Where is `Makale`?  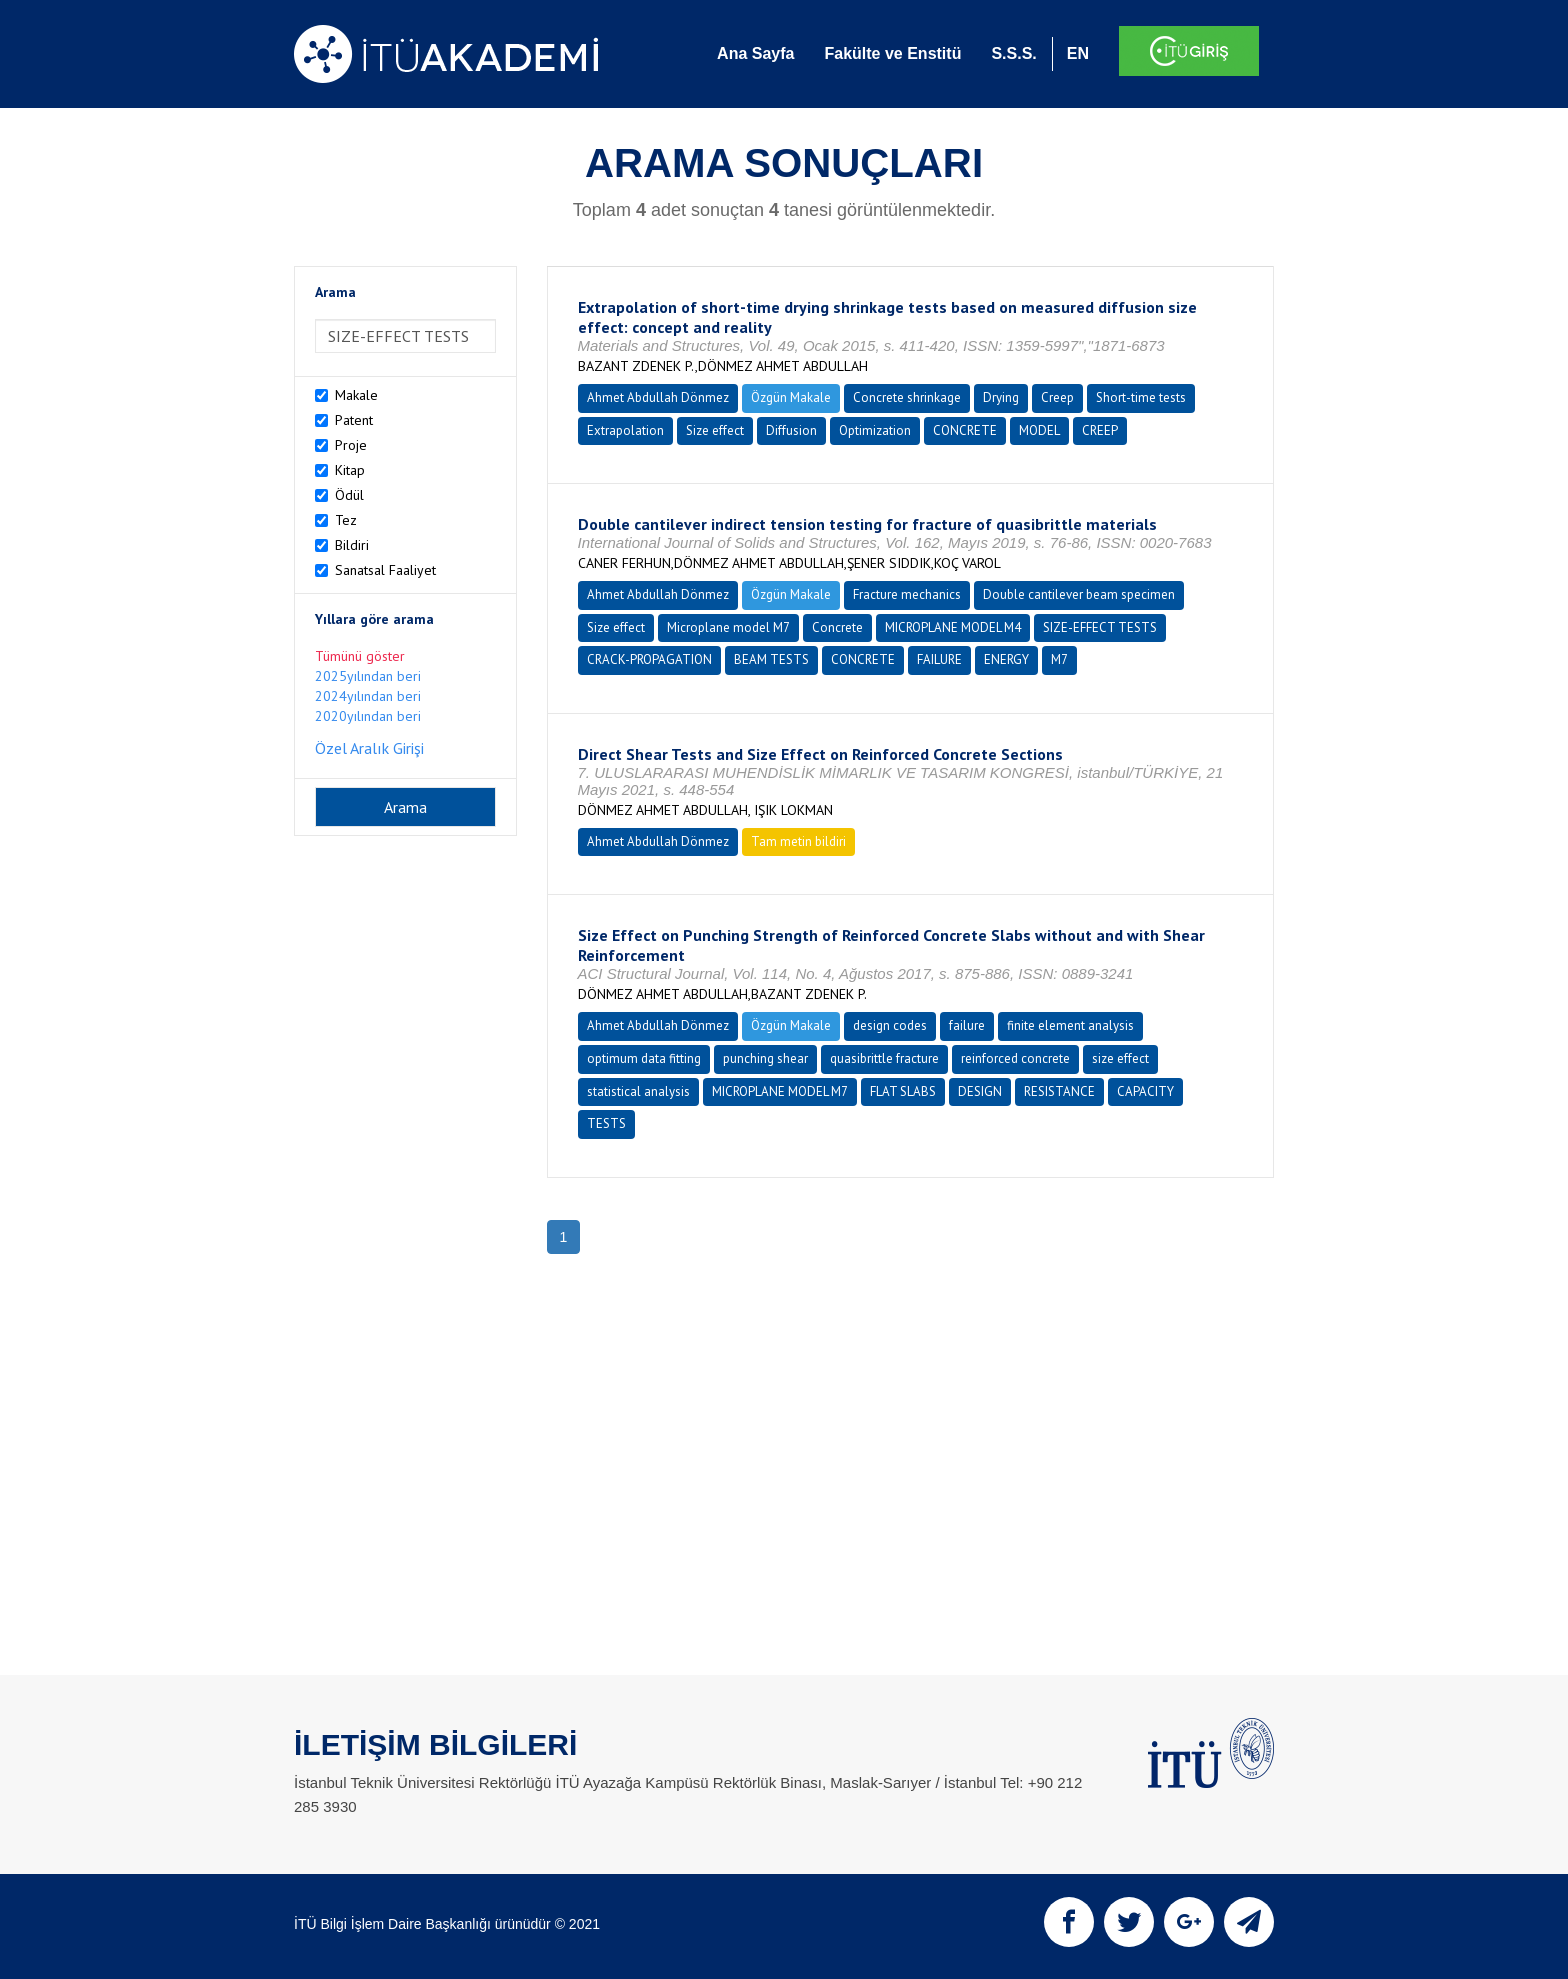 Makale is located at coordinates (356, 395).